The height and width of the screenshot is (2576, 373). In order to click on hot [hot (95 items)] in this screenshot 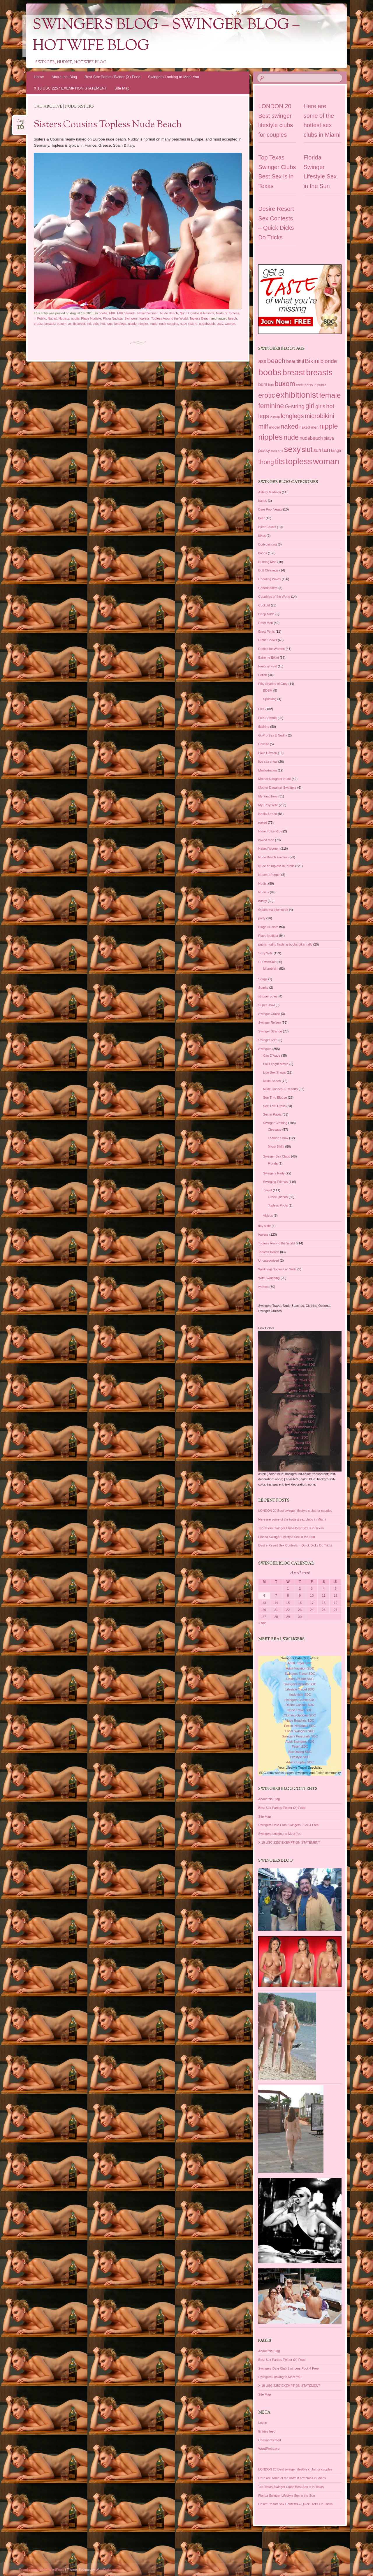, I will do `click(330, 406)`.